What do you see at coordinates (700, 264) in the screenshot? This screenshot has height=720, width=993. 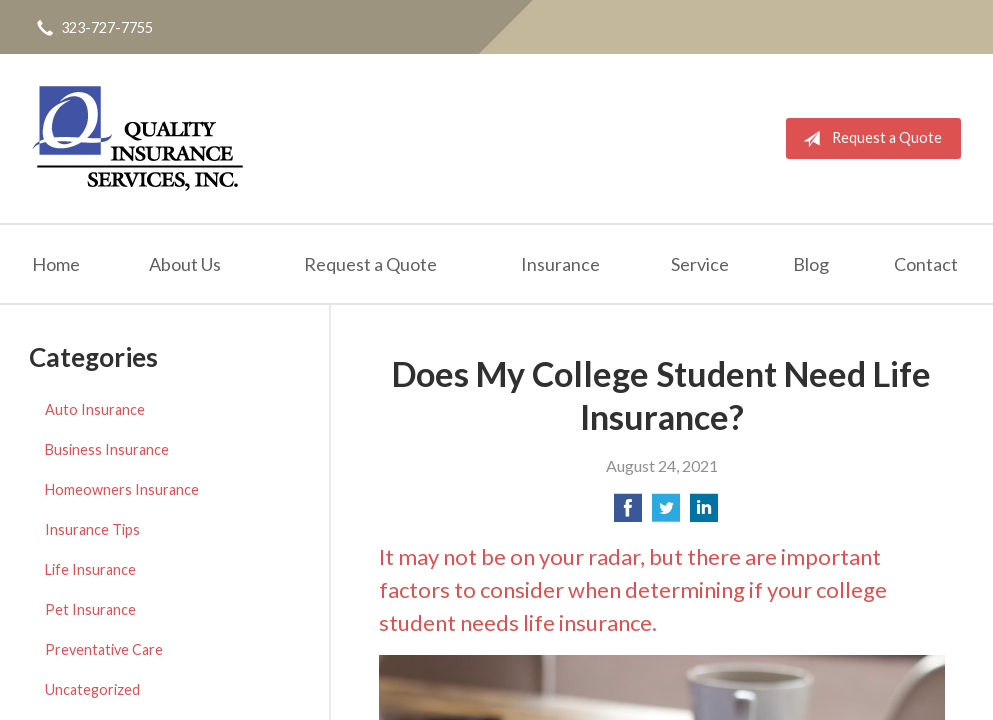 I see `Service` at bounding box center [700, 264].